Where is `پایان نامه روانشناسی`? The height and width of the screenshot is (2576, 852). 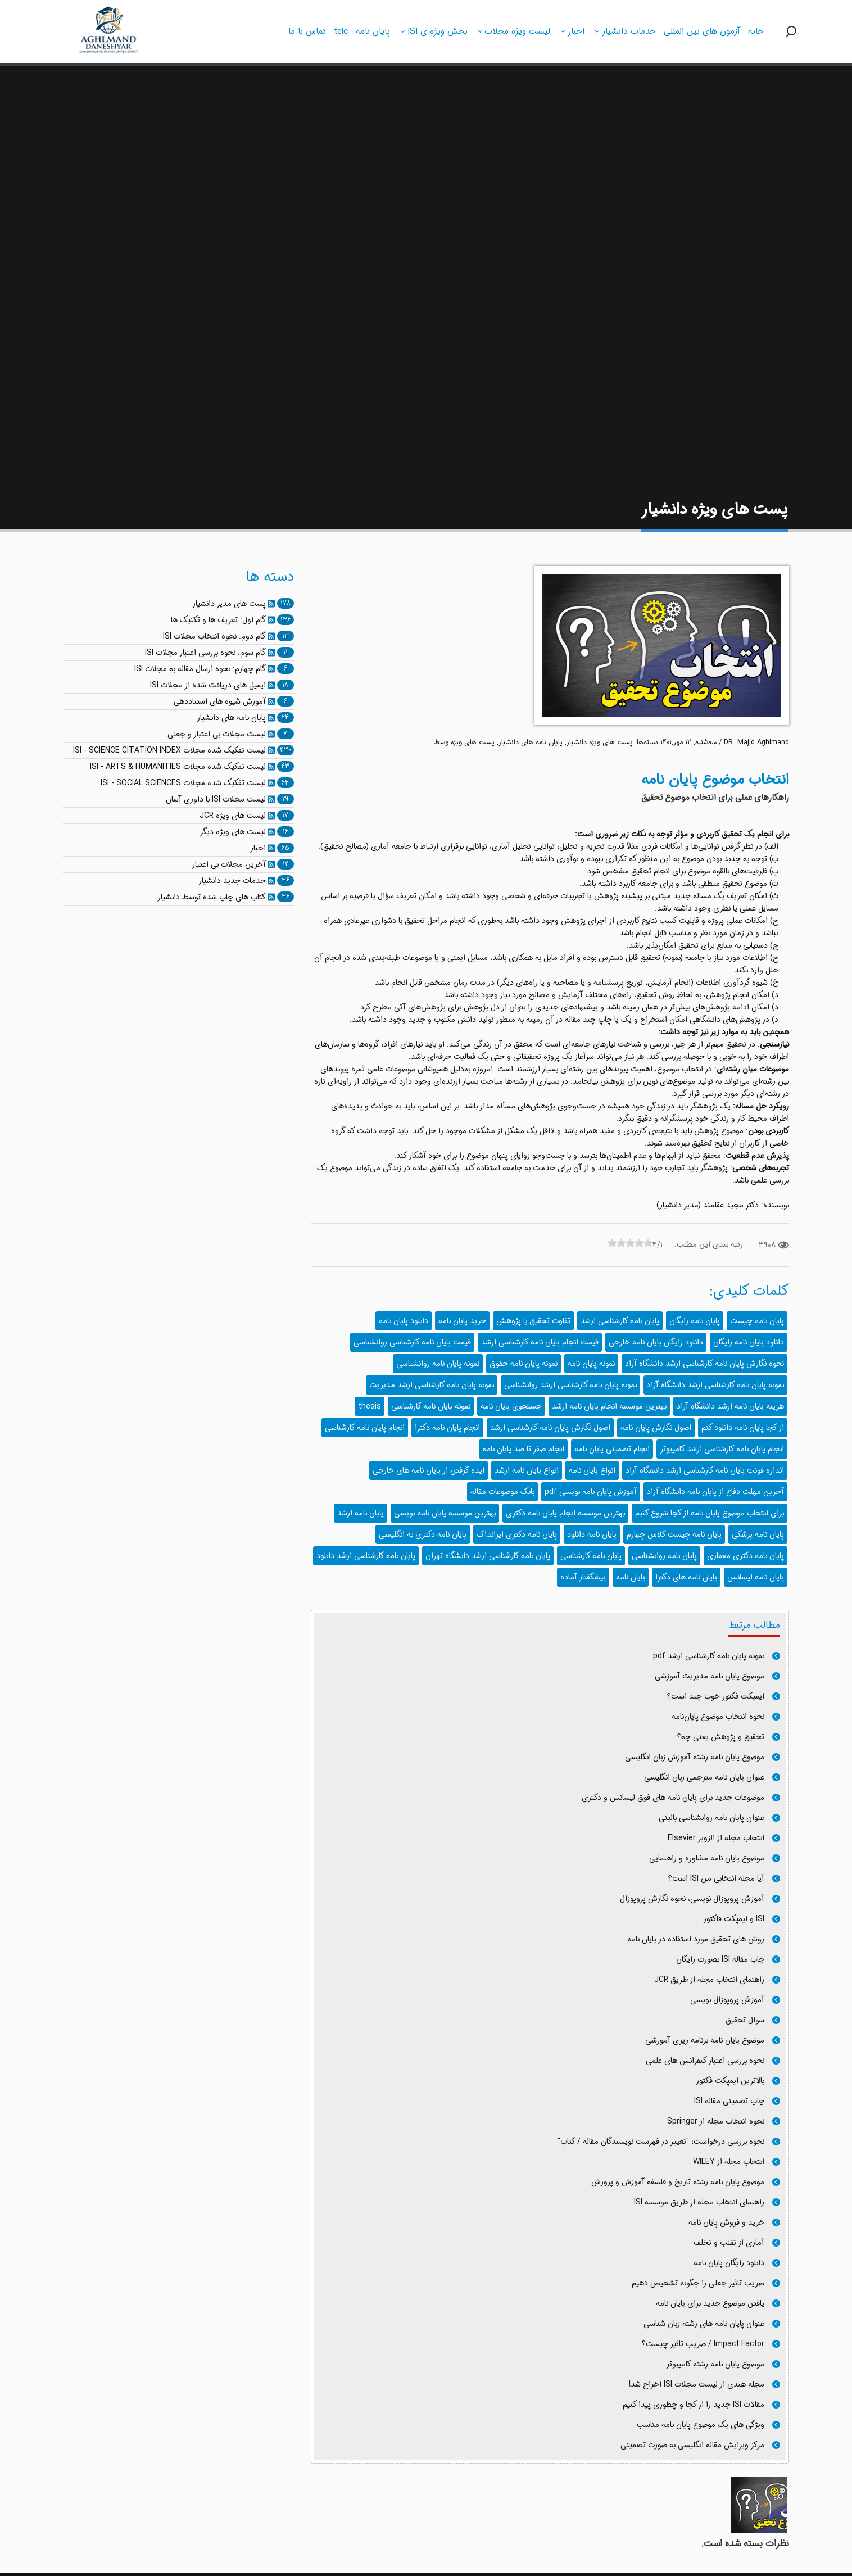
پایان نامه روانشناسی is located at coordinates (664, 1556).